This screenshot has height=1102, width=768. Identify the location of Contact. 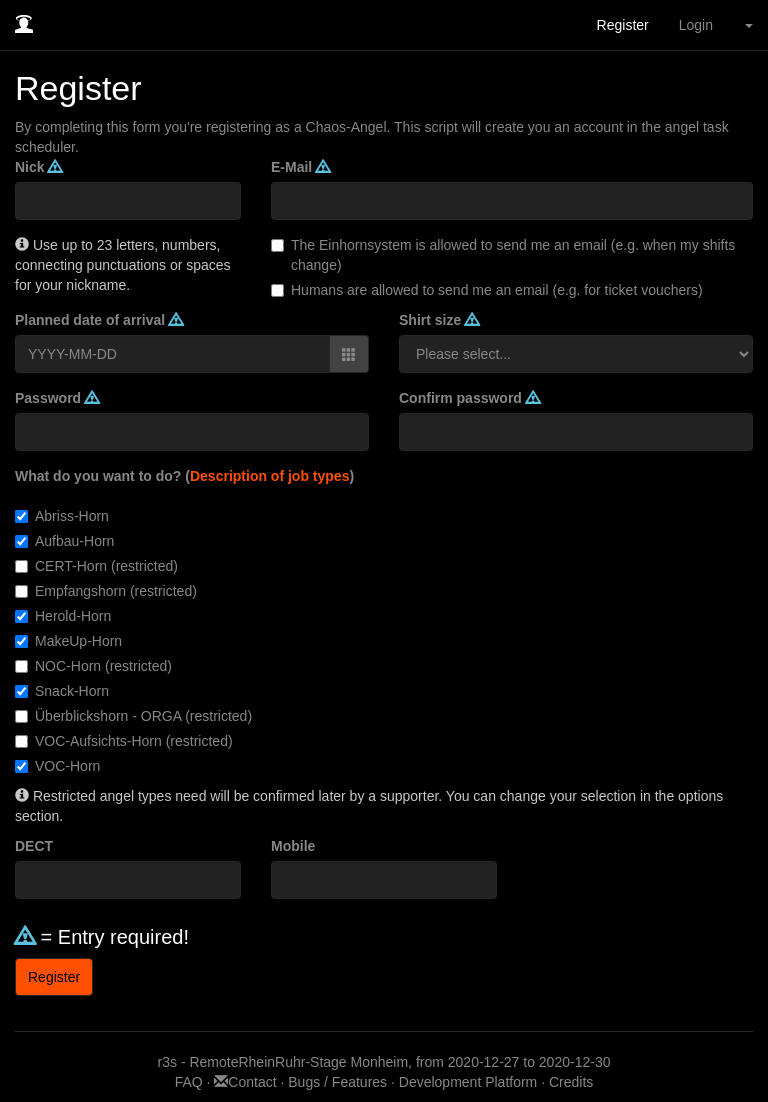
(247, 1082).